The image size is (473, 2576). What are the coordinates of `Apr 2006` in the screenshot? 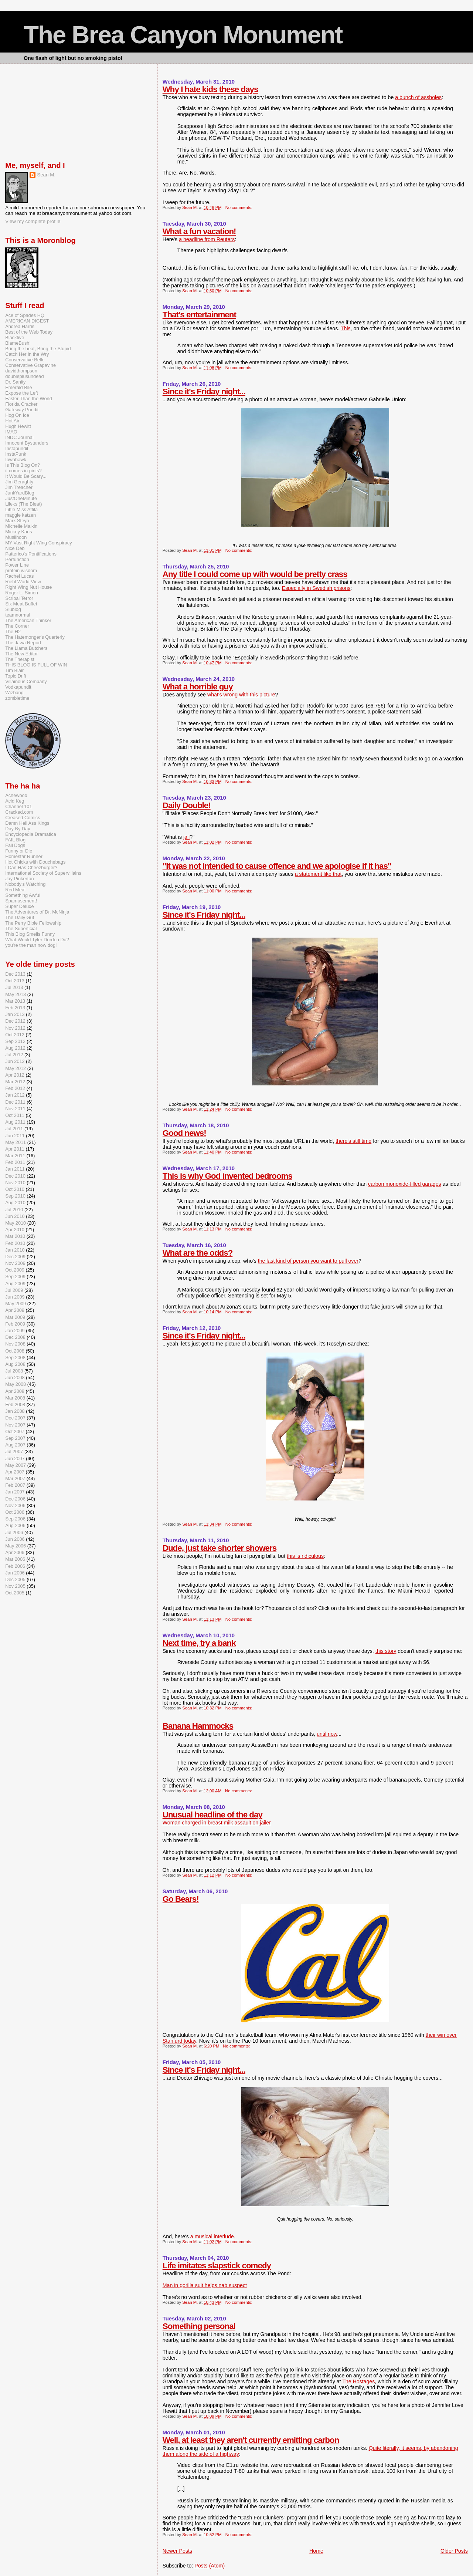 It's located at (14, 1552).